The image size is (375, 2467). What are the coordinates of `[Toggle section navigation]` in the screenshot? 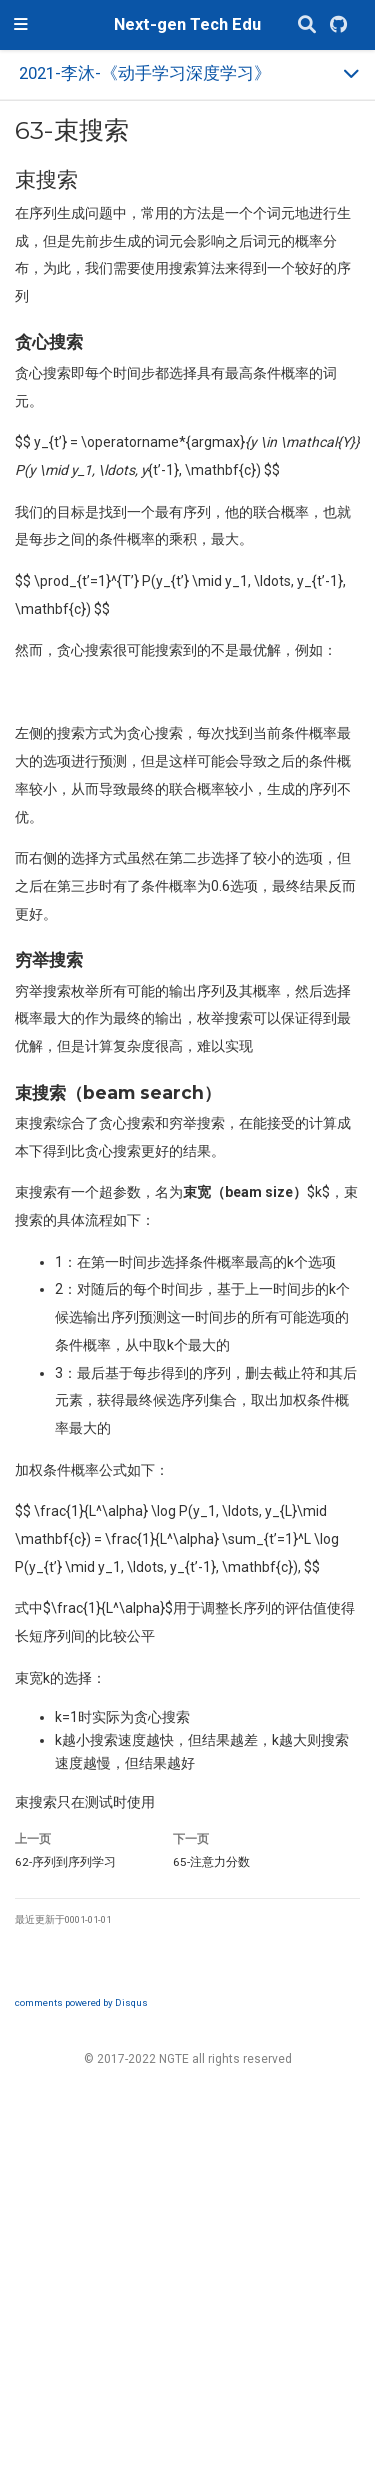 It's located at (187, 74).